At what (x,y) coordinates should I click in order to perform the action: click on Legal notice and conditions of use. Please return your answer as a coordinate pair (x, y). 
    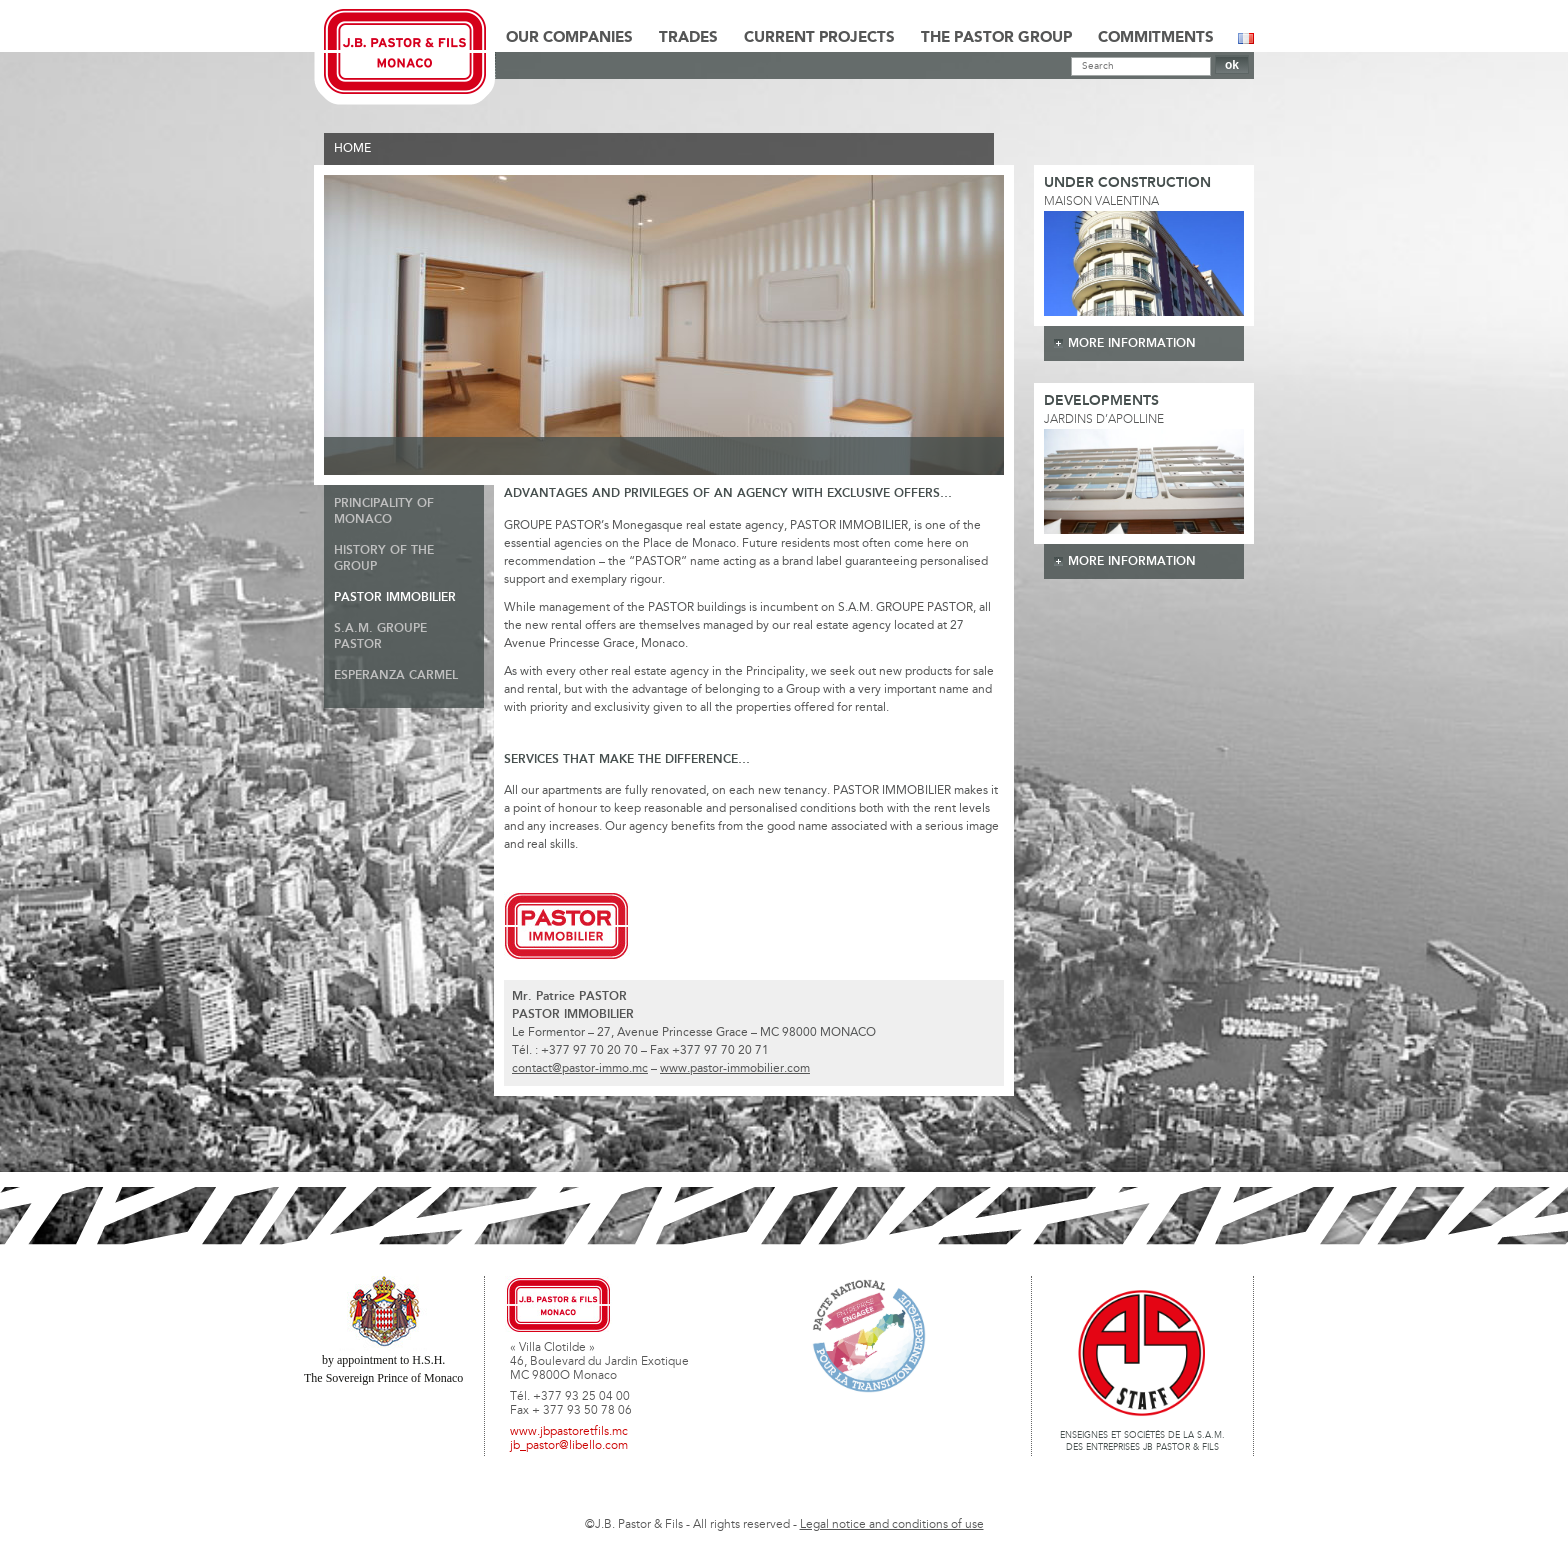
    Looking at the image, I should click on (892, 1525).